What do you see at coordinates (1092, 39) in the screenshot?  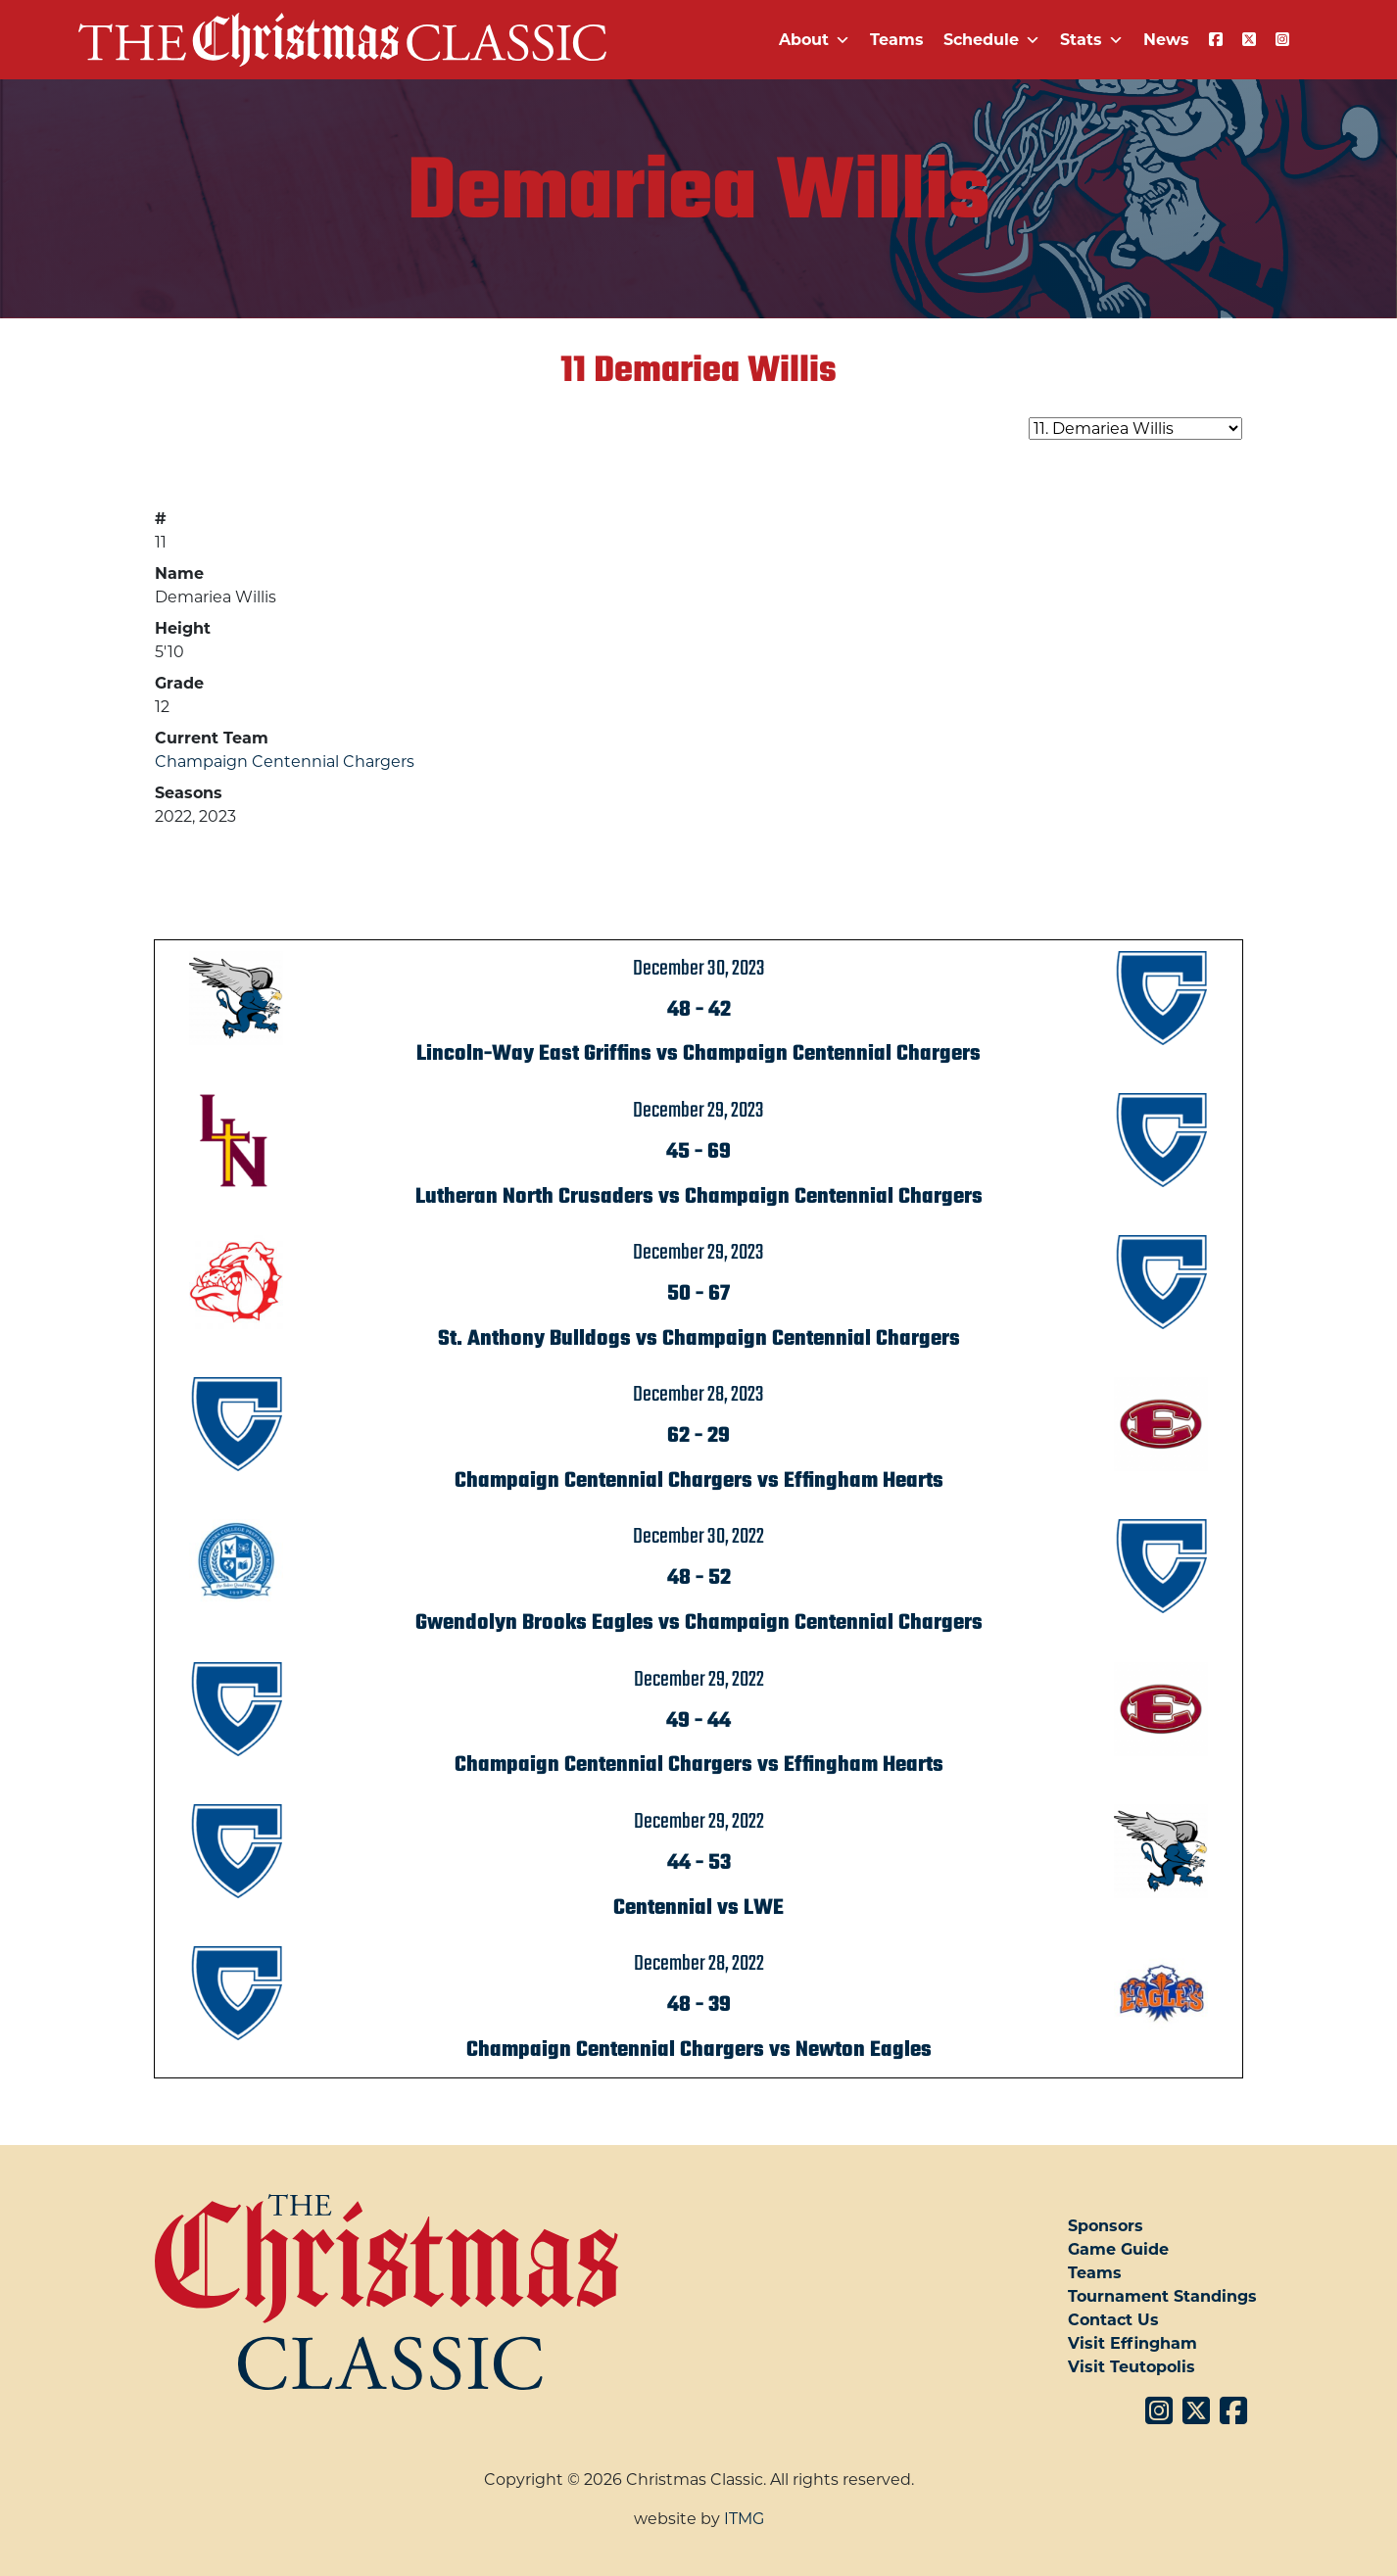 I see `Stats` at bounding box center [1092, 39].